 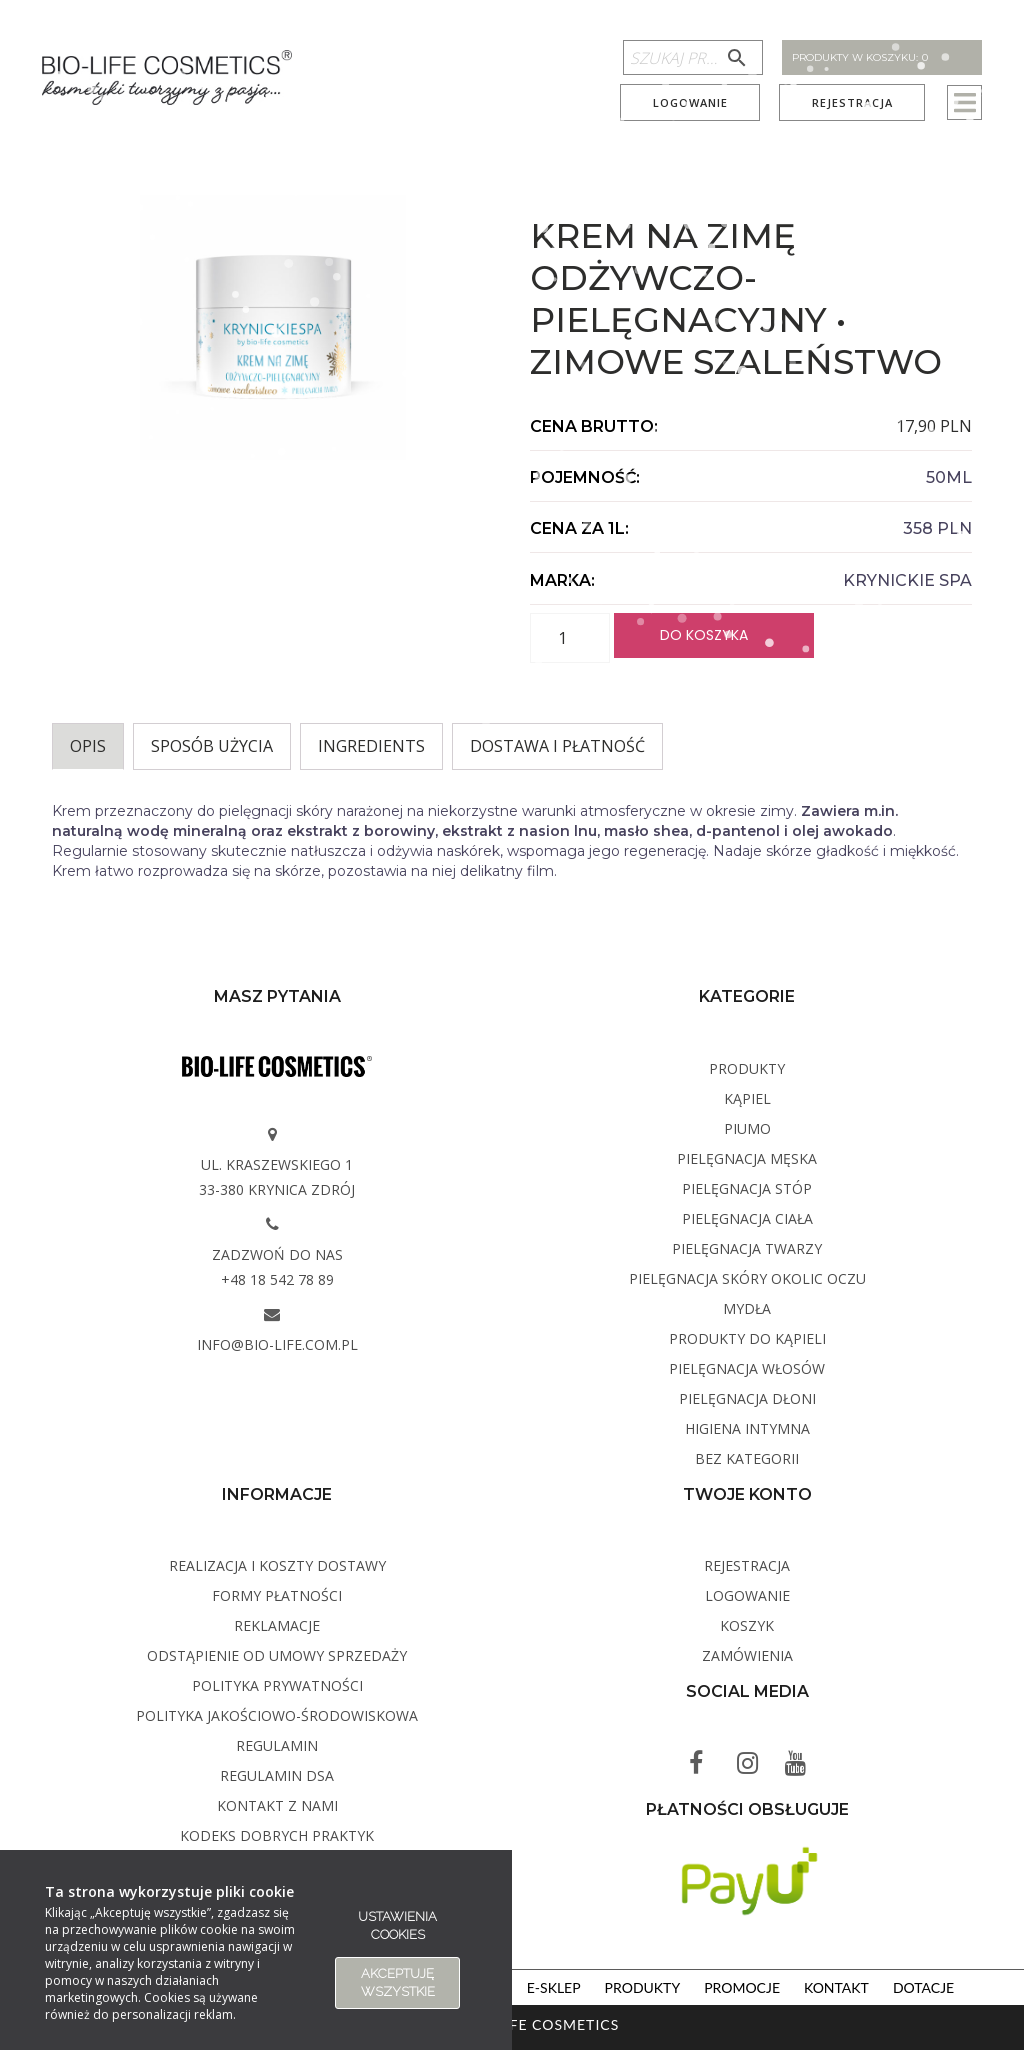 What do you see at coordinates (852, 102) in the screenshot?
I see `Rejestracja` at bounding box center [852, 102].